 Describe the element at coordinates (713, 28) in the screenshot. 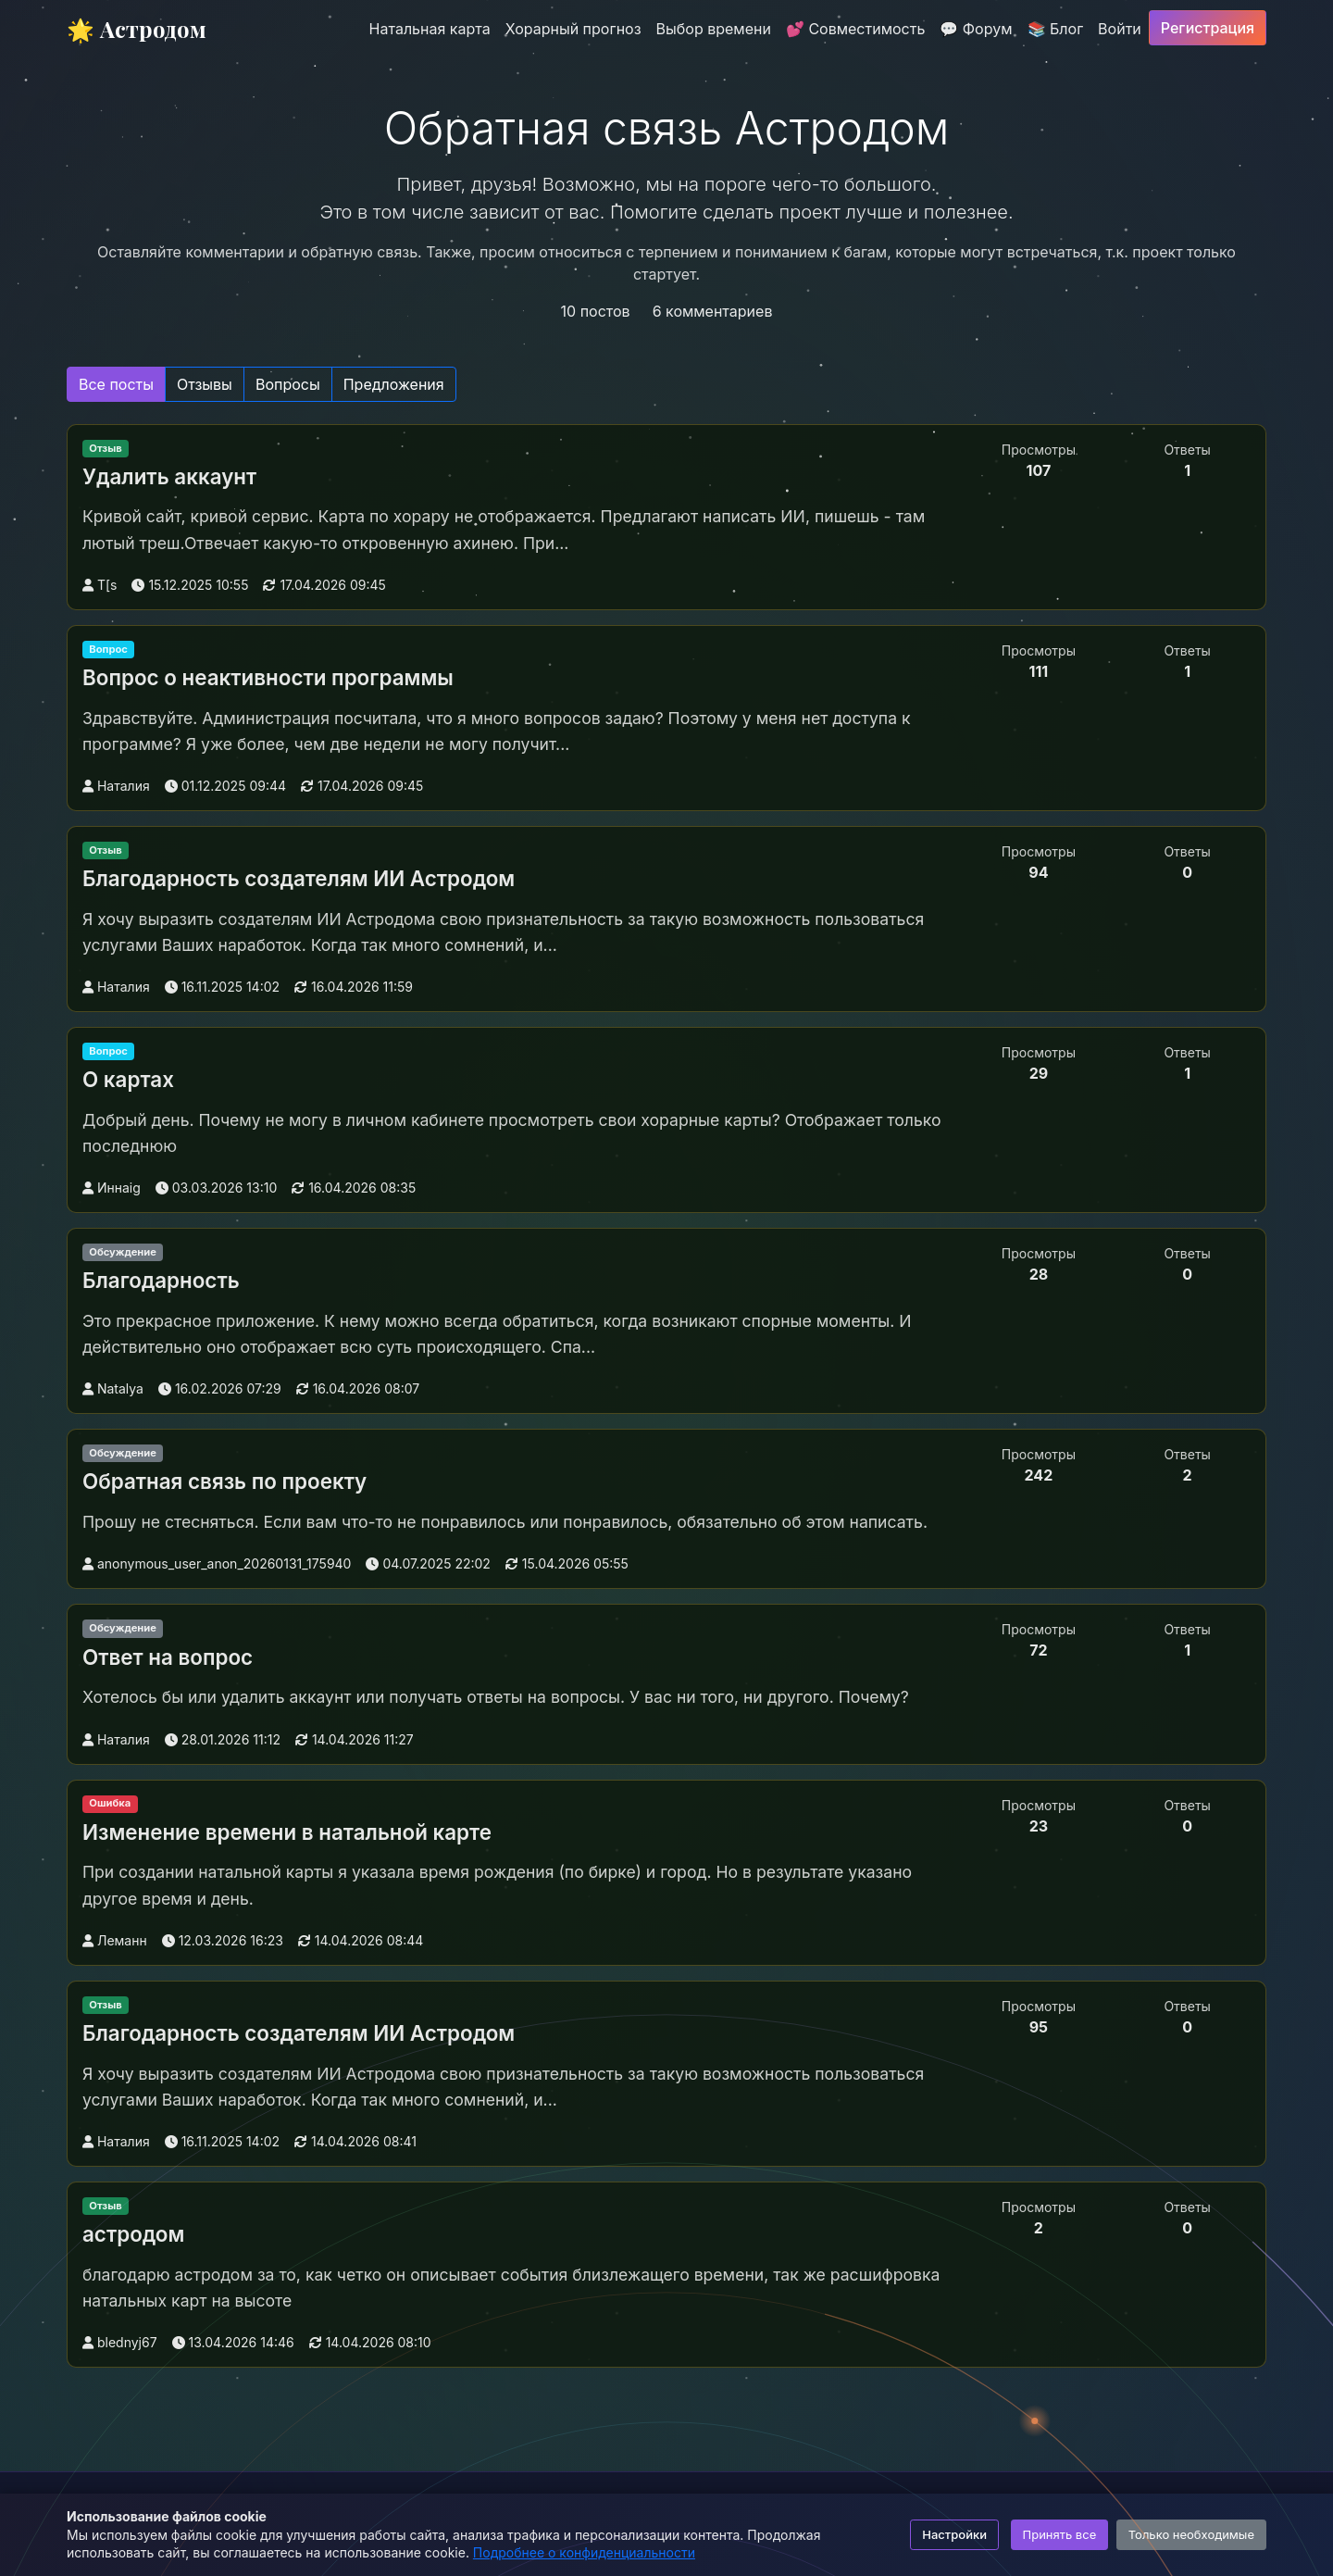

I see `Выбор времени` at that location.